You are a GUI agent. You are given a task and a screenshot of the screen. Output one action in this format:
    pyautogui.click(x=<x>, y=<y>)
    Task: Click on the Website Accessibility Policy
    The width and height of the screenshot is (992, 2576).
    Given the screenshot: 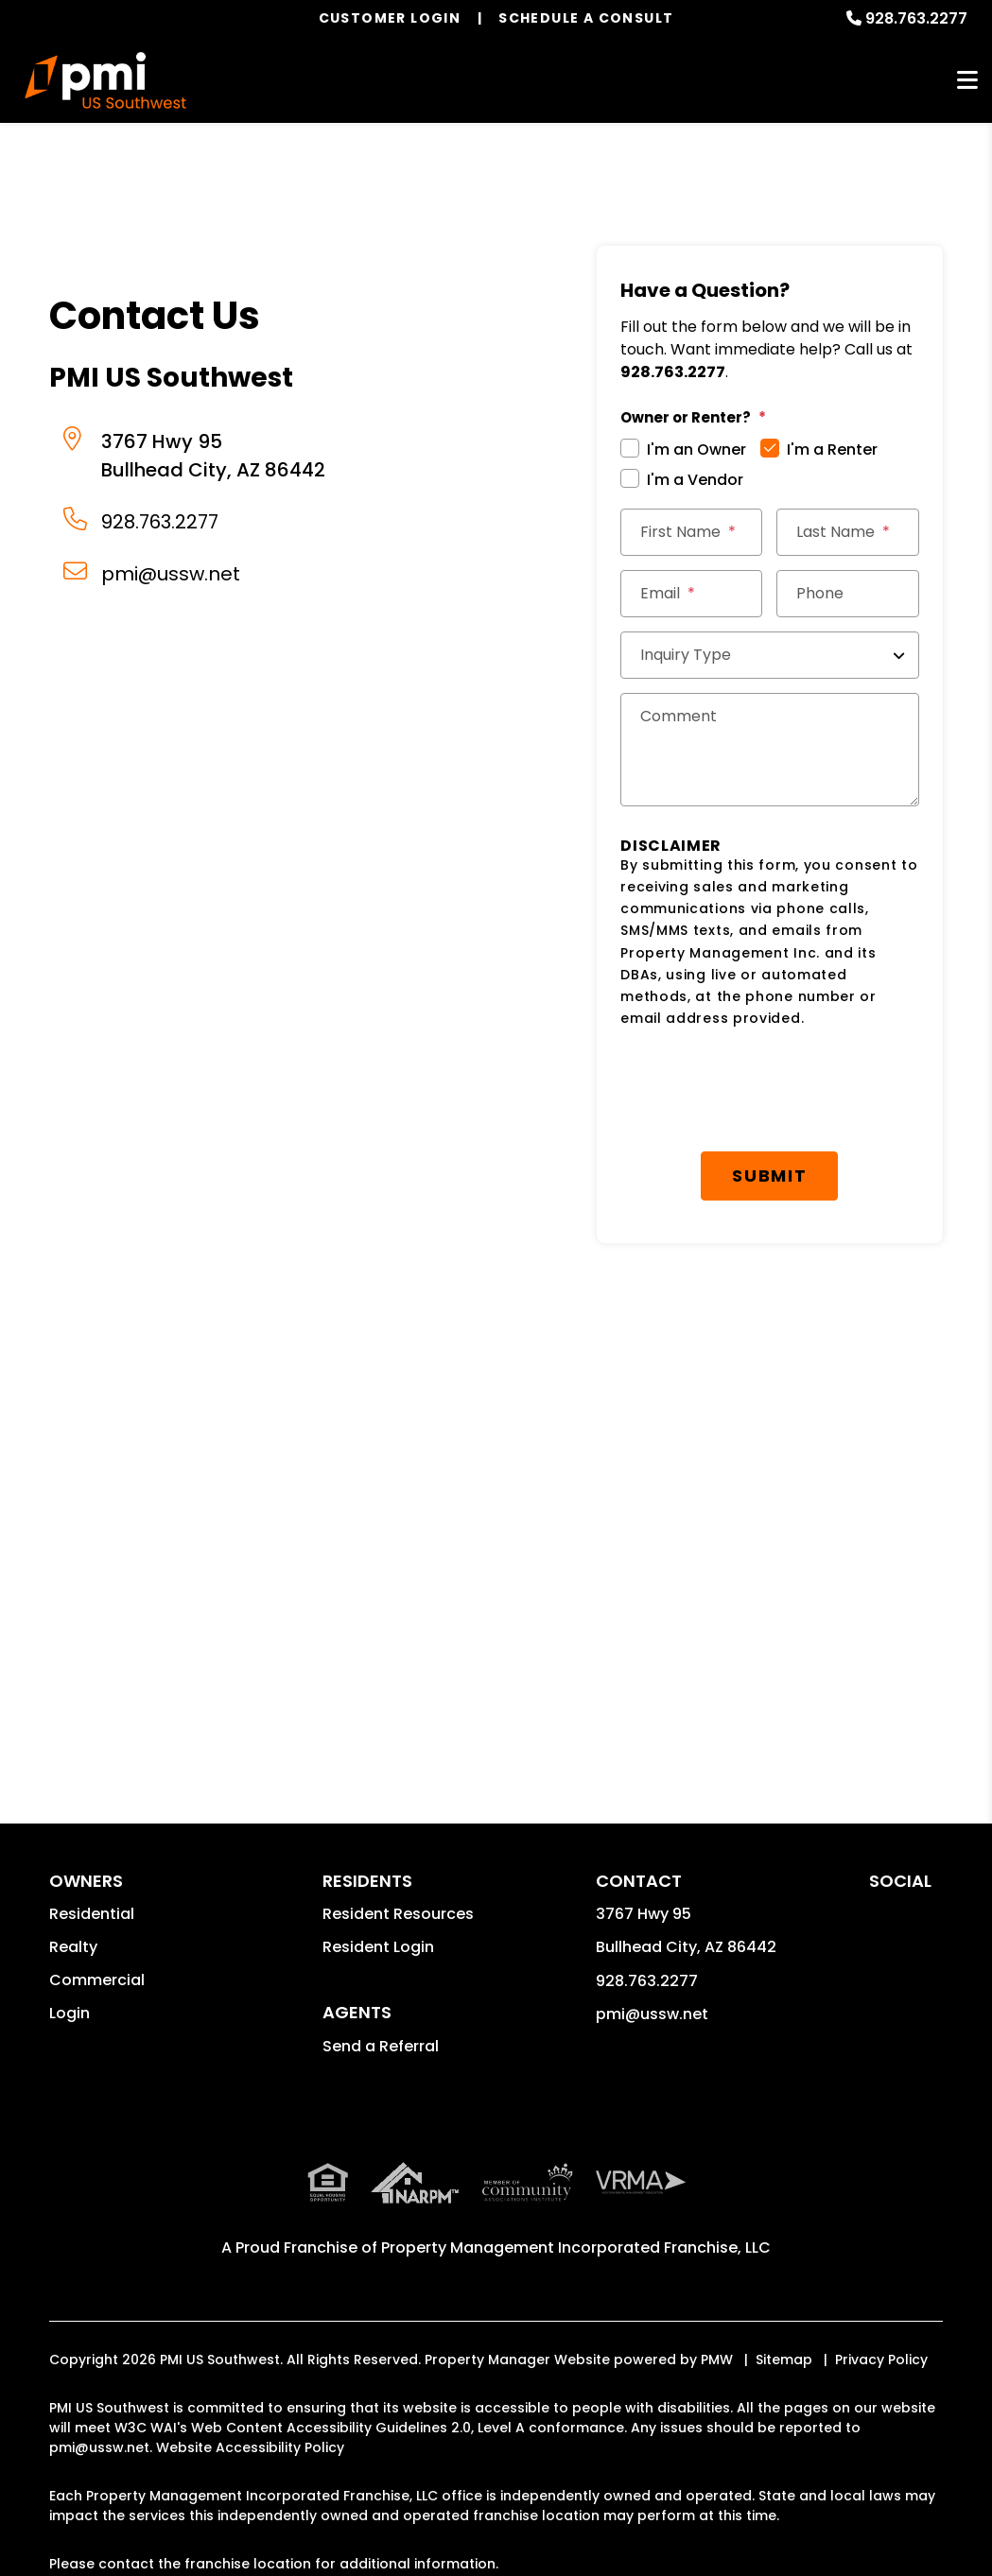 What is the action you would take?
    pyautogui.click(x=250, y=2447)
    